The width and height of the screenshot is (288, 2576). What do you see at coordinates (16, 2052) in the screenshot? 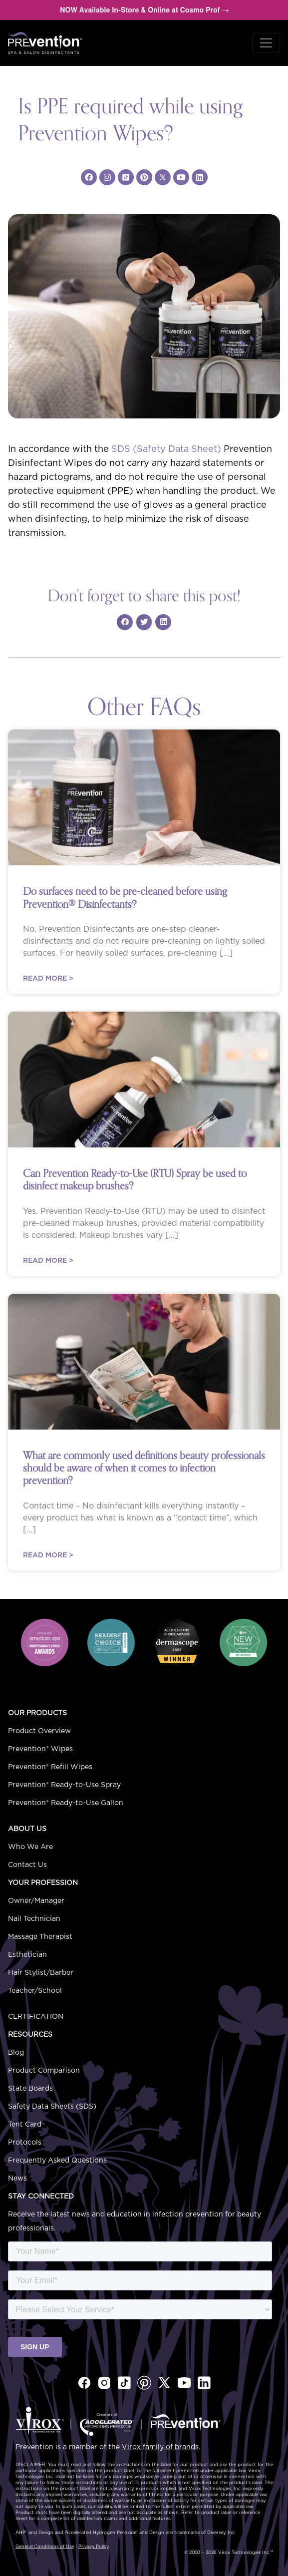
I see `Blog` at bounding box center [16, 2052].